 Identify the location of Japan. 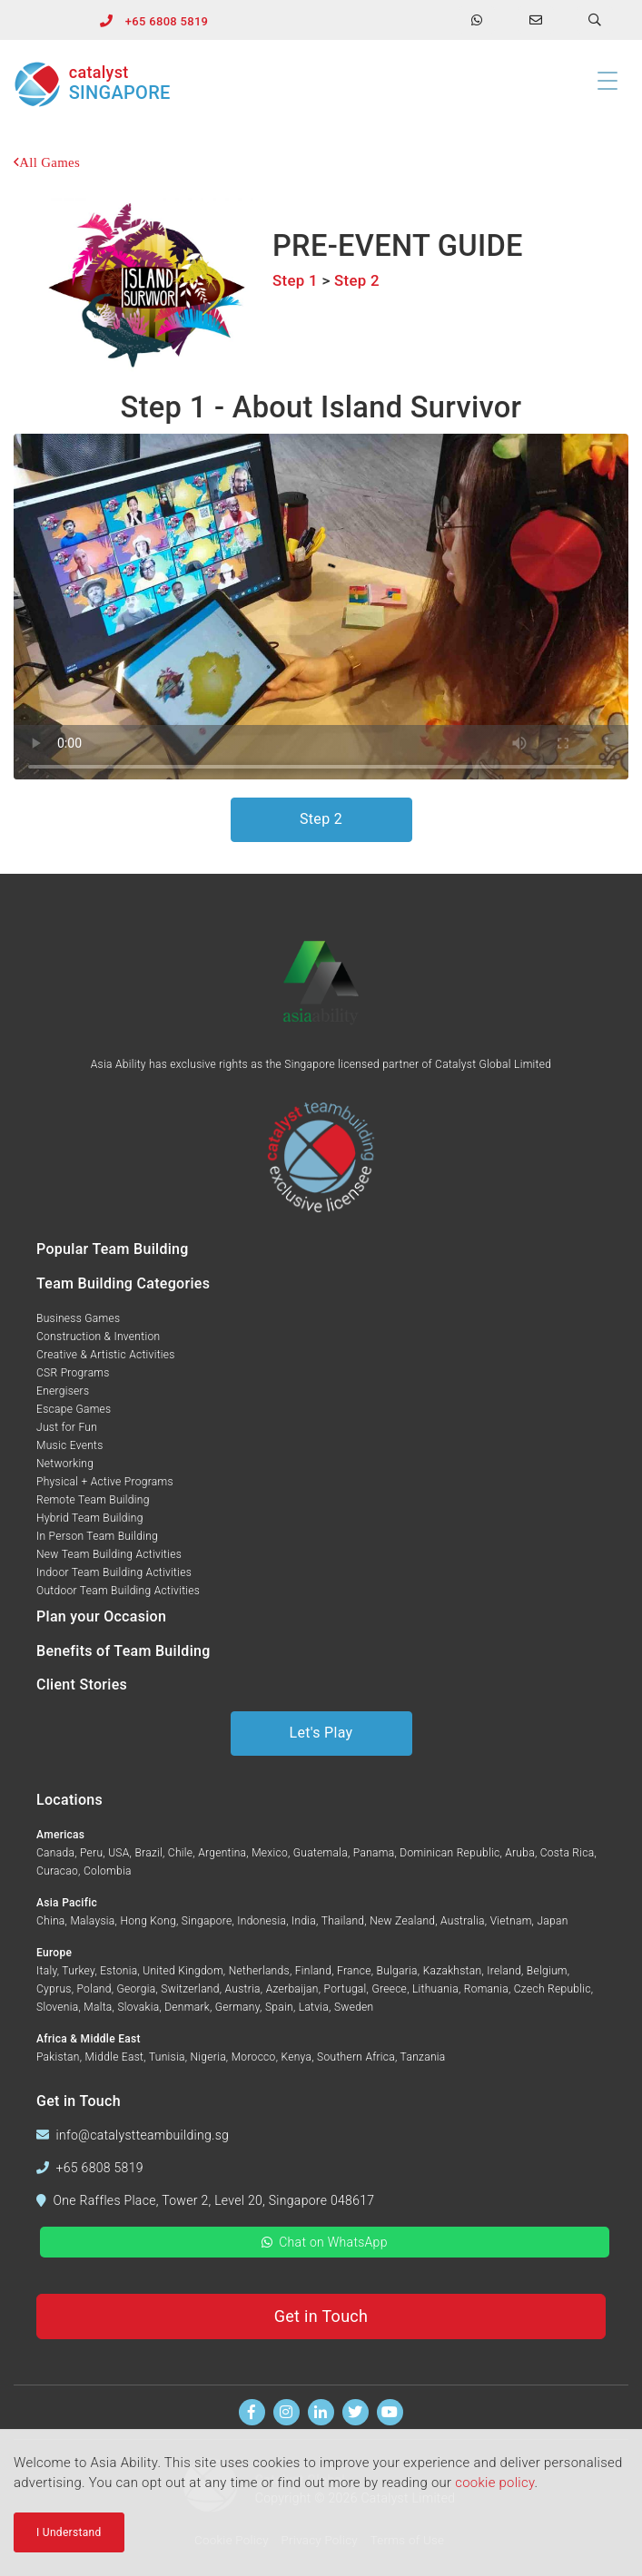
(552, 1921).